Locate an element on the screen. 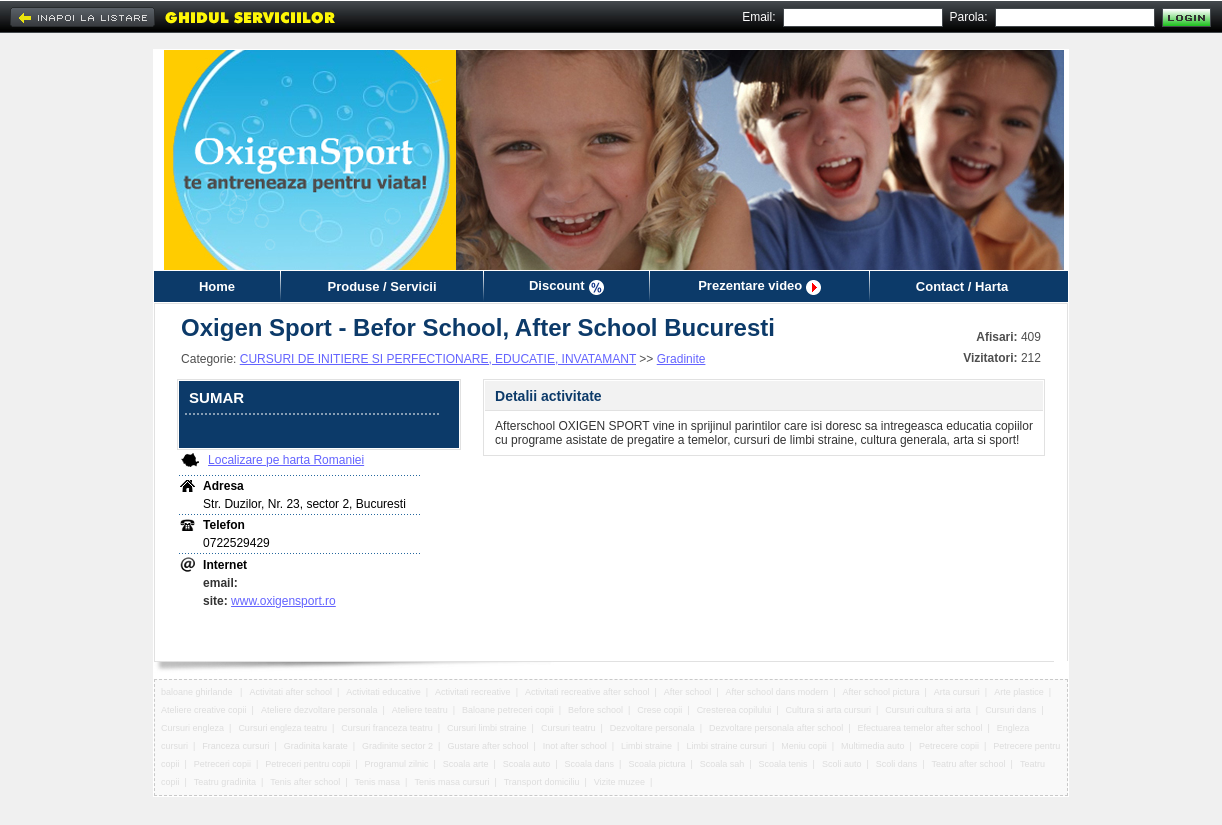 This screenshot has width=1222, height=825. Gradinita karate is located at coordinates (316, 746).